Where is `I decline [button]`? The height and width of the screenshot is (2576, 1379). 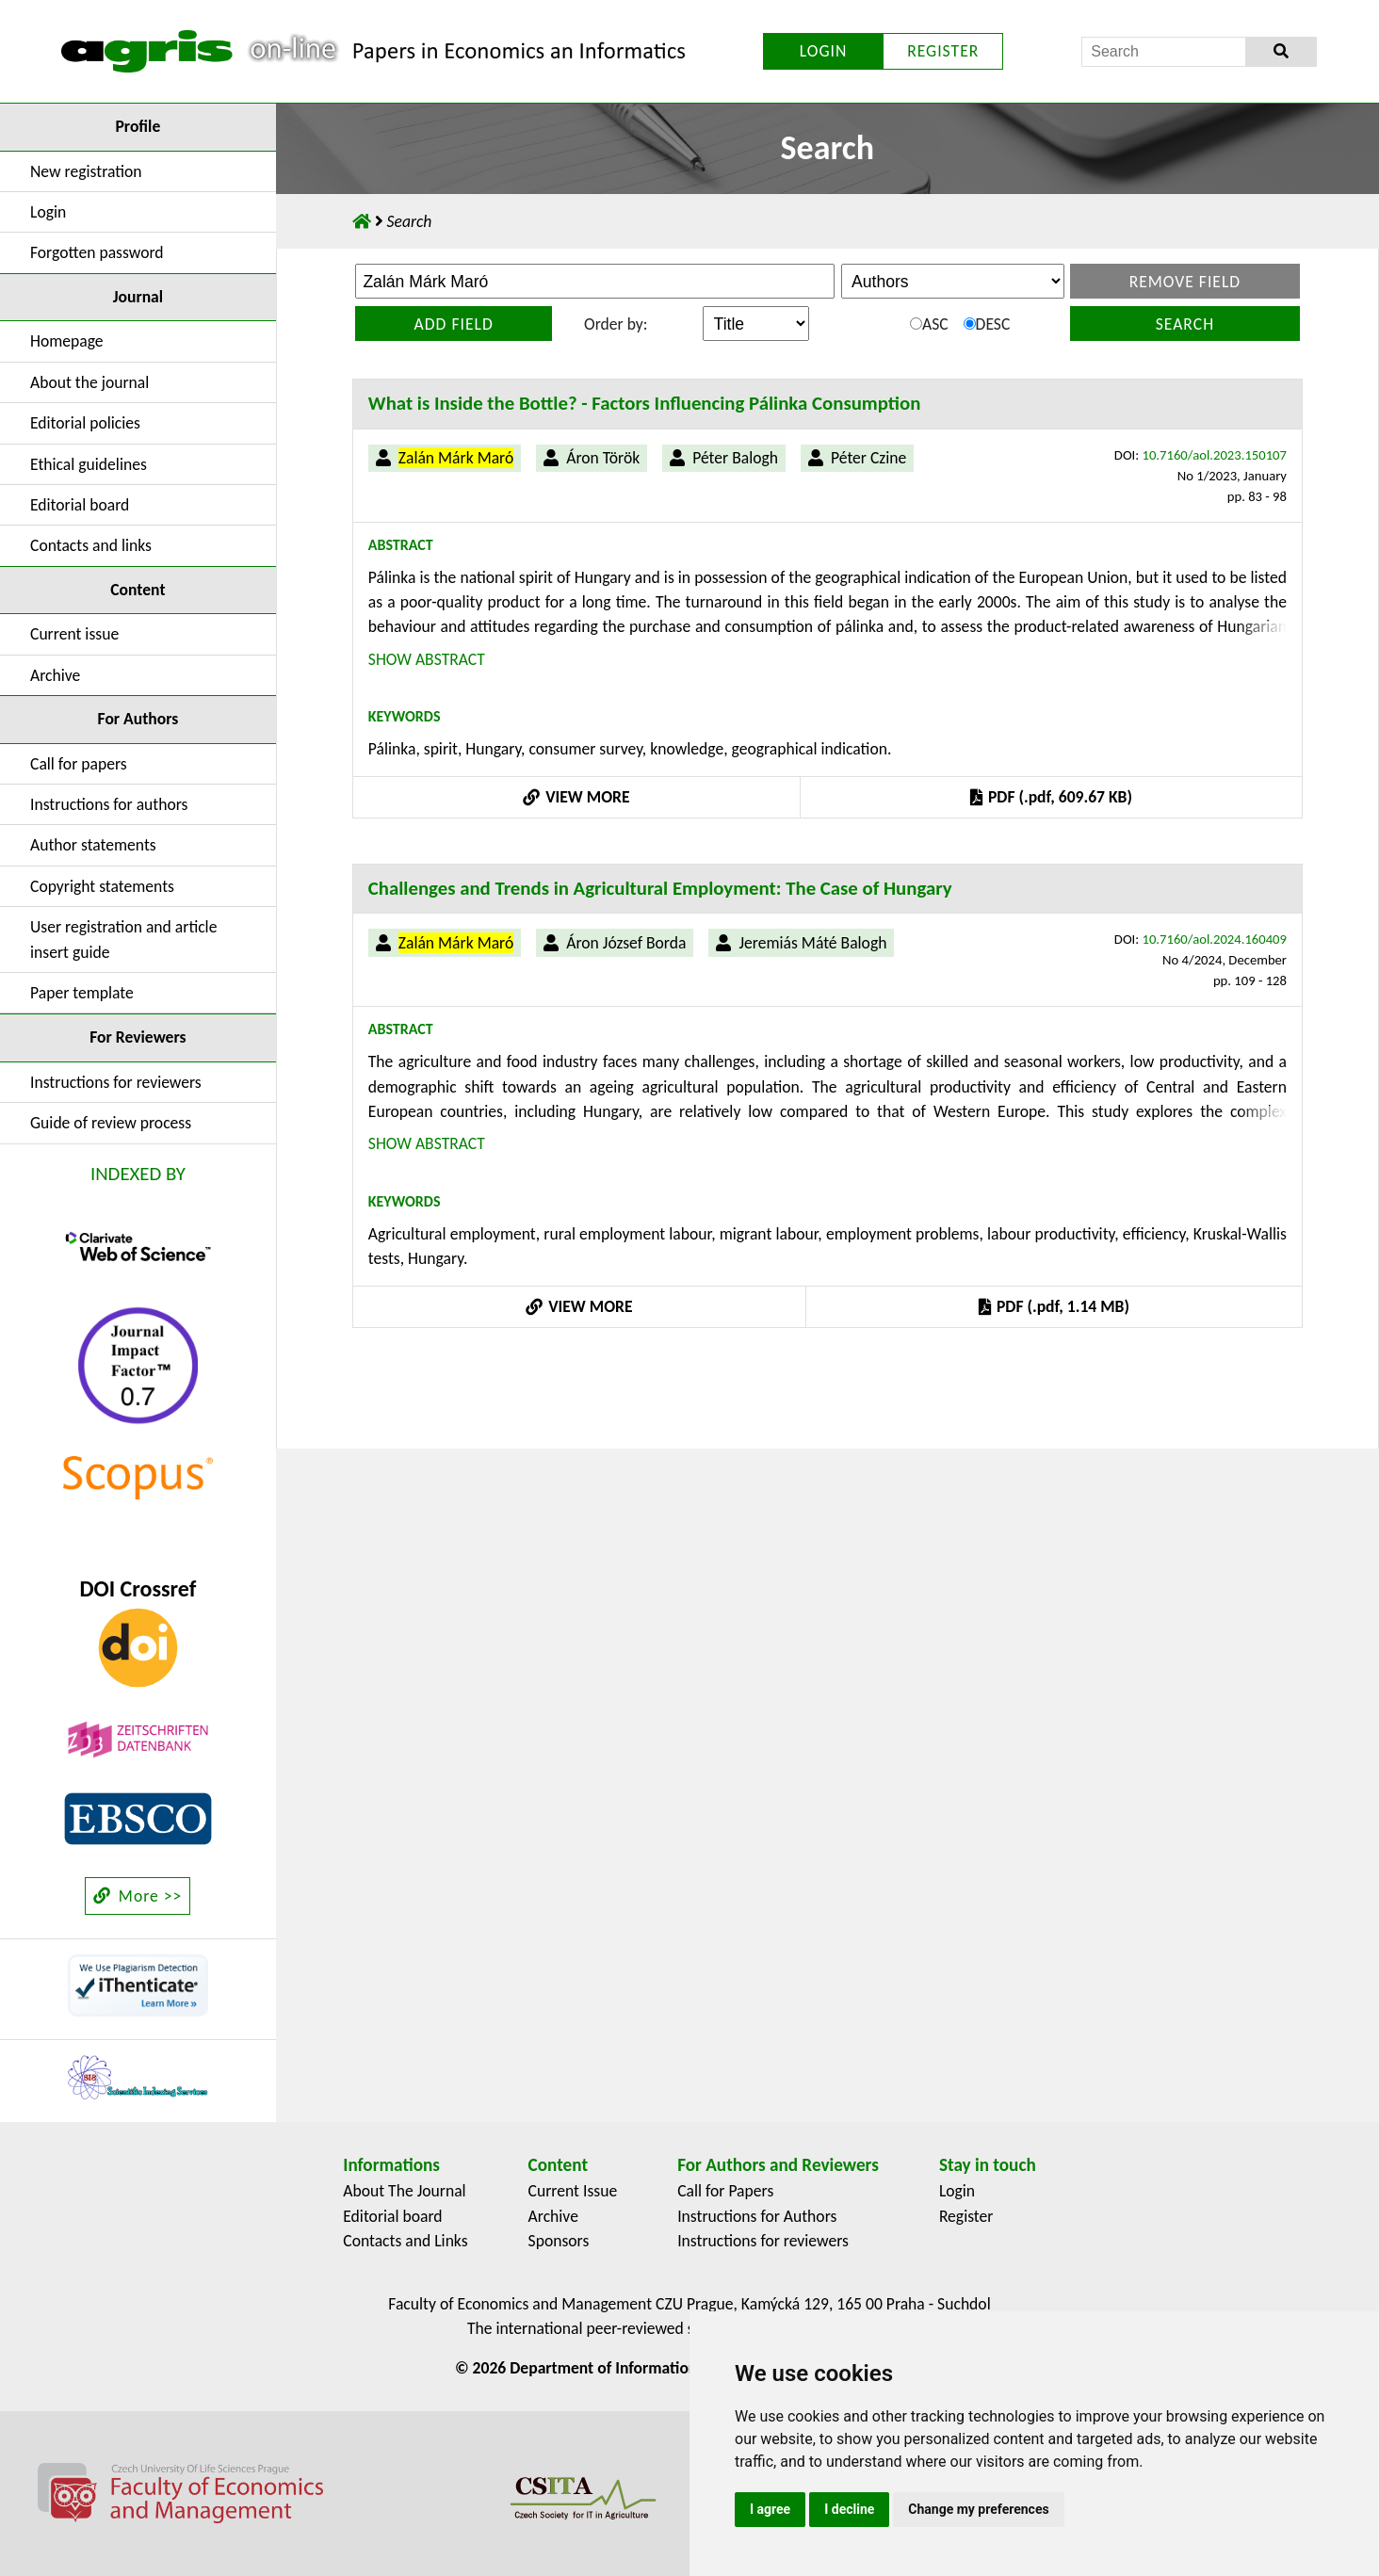
I decline [button] is located at coordinates (849, 2509).